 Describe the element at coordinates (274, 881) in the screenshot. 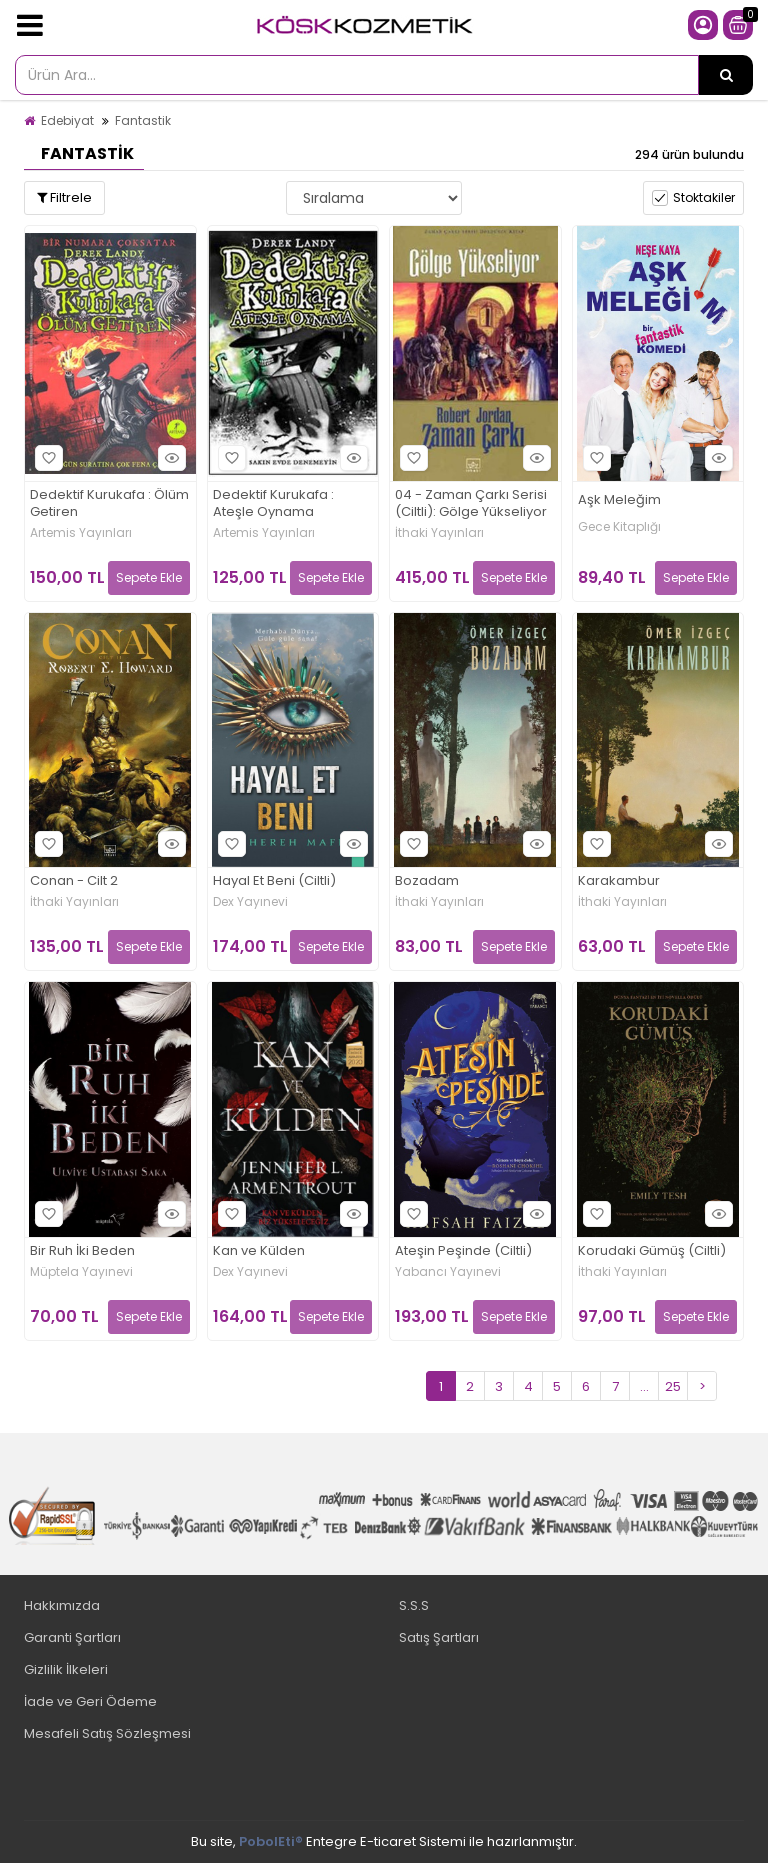

I see `Hayal Et Beni (Ciltli)` at that location.